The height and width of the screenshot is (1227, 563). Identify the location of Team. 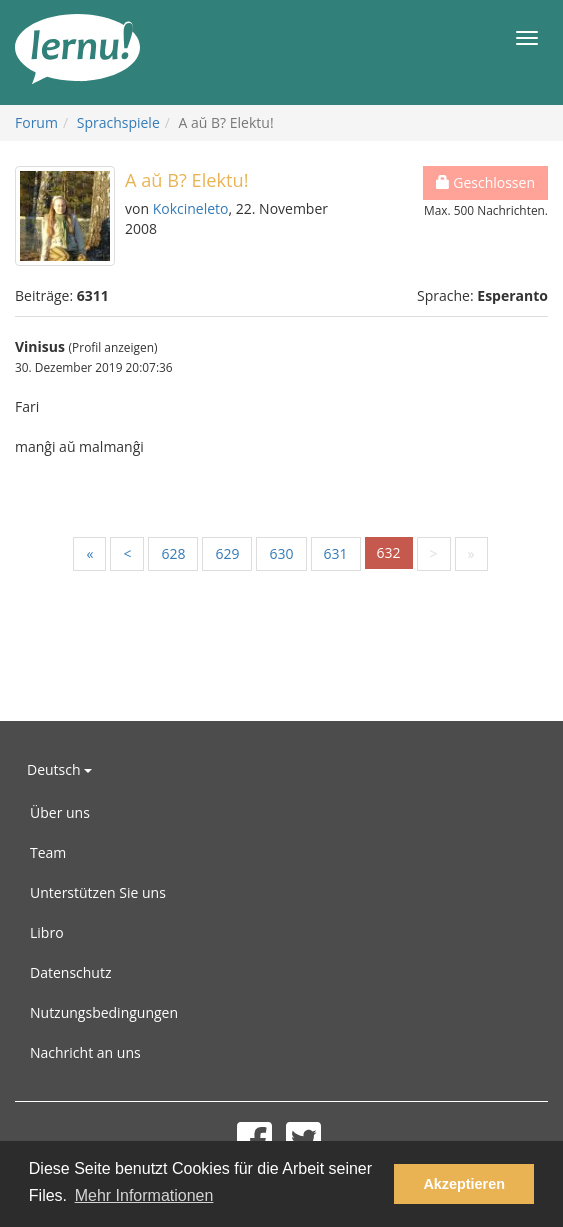
(48, 852).